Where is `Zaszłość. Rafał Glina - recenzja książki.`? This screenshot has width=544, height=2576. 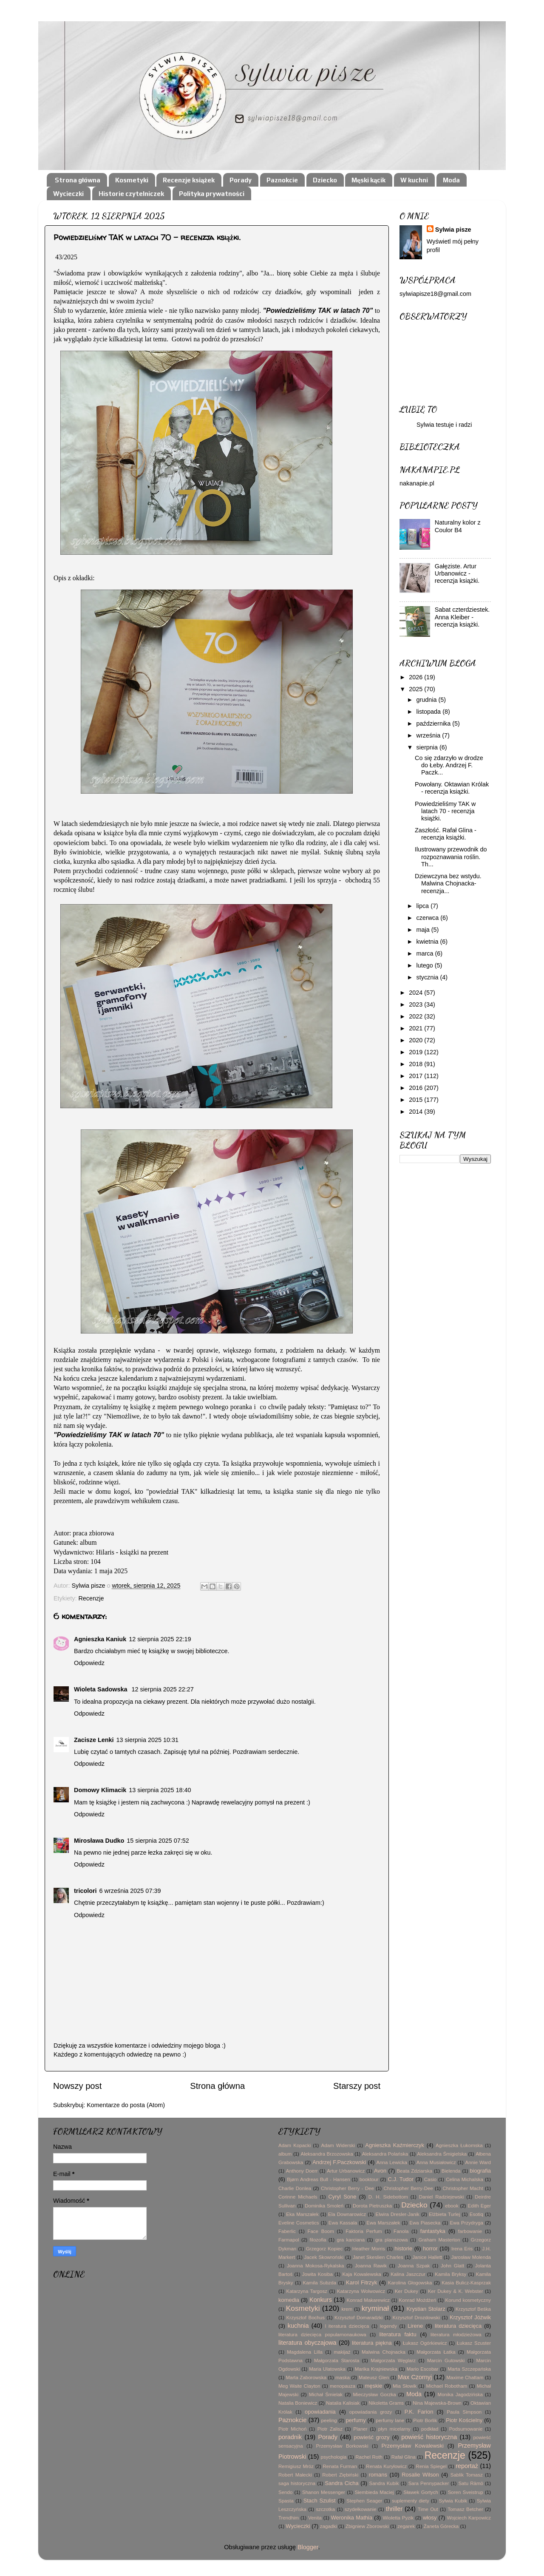 Zaszłość. Rafał Glina - recenzja książki. is located at coordinates (445, 834).